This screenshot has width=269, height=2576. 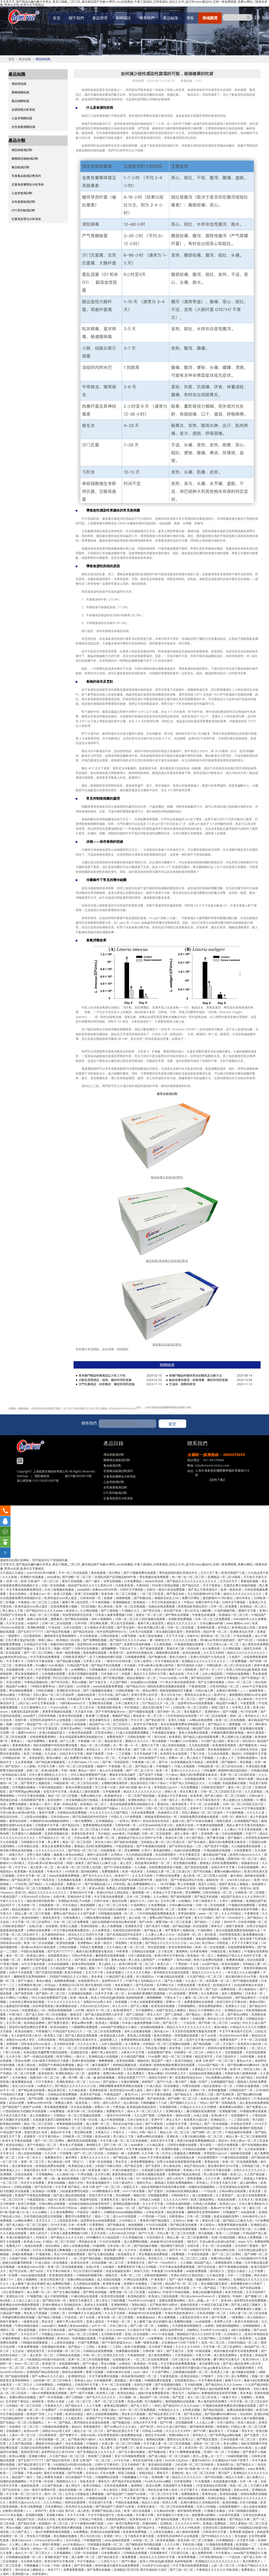 What do you see at coordinates (52, 1669) in the screenshot?
I see `中文字幕在线播放第一页` at bounding box center [52, 1669].